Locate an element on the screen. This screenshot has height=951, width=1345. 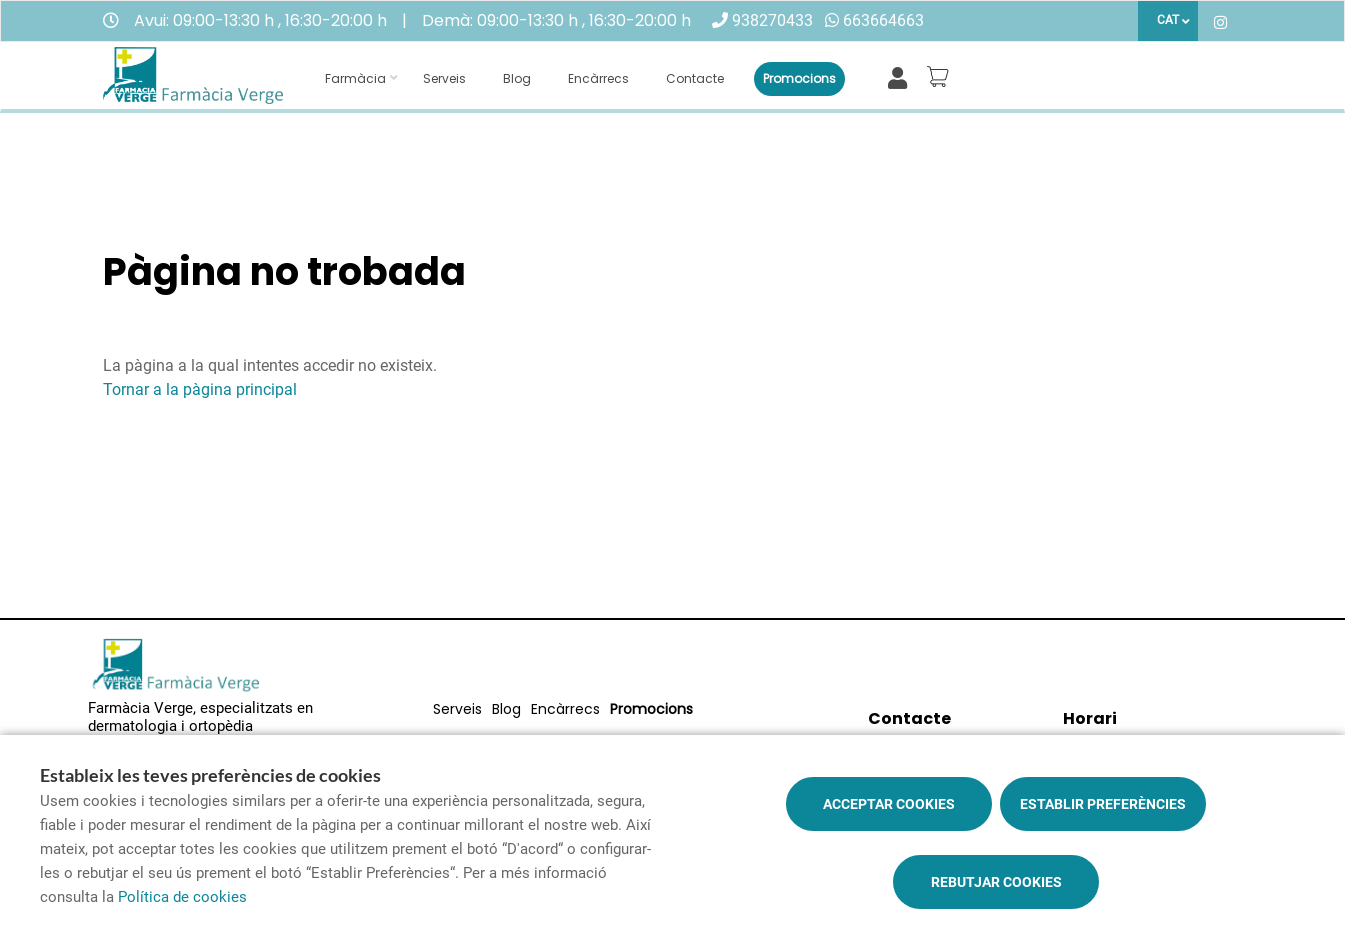
Encàrrecs is located at coordinates (598, 78).